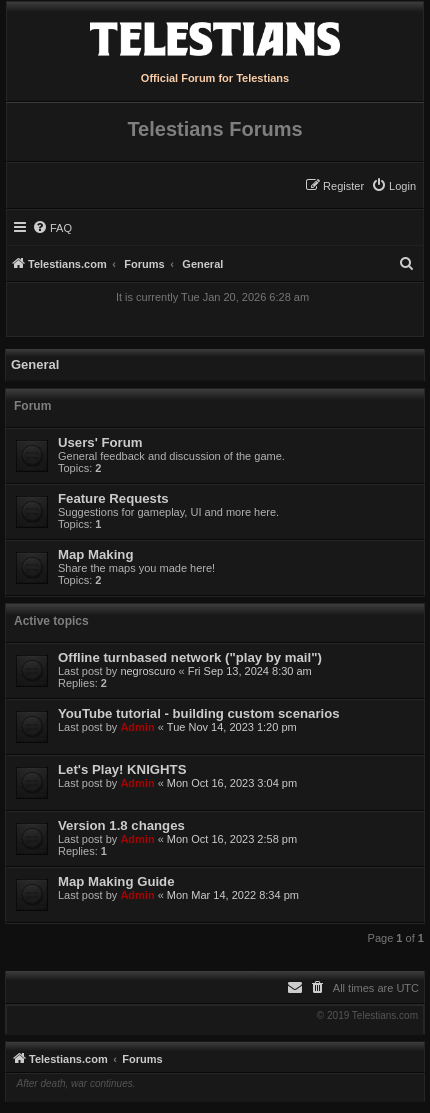 Image resolution: width=430 pixels, height=1113 pixels. What do you see at coordinates (116, 881) in the screenshot?
I see `Map Making Guide` at bounding box center [116, 881].